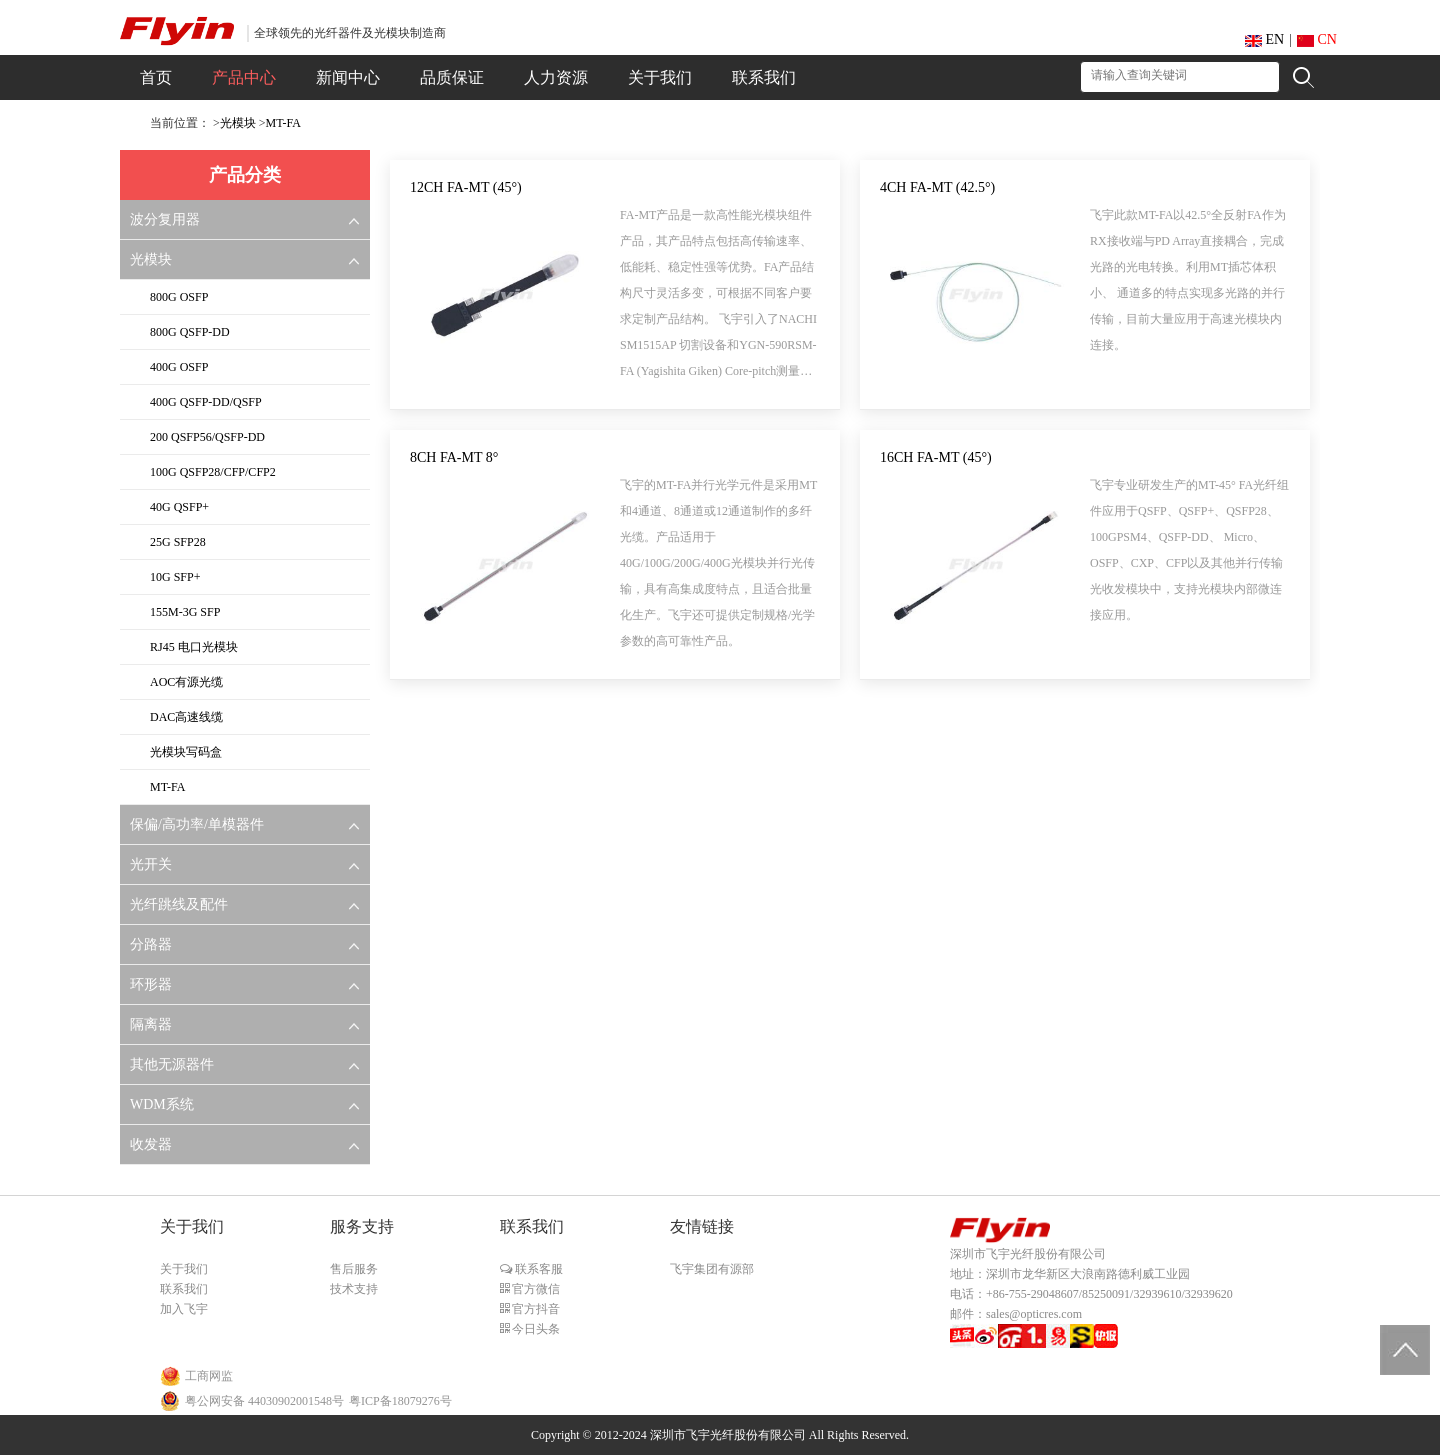 The width and height of the screenshot is (1440, 1455). What do you see at coordinates (537, 1269) in the screenshot?
I see `联系客服` at bounding box center [537, 1269].